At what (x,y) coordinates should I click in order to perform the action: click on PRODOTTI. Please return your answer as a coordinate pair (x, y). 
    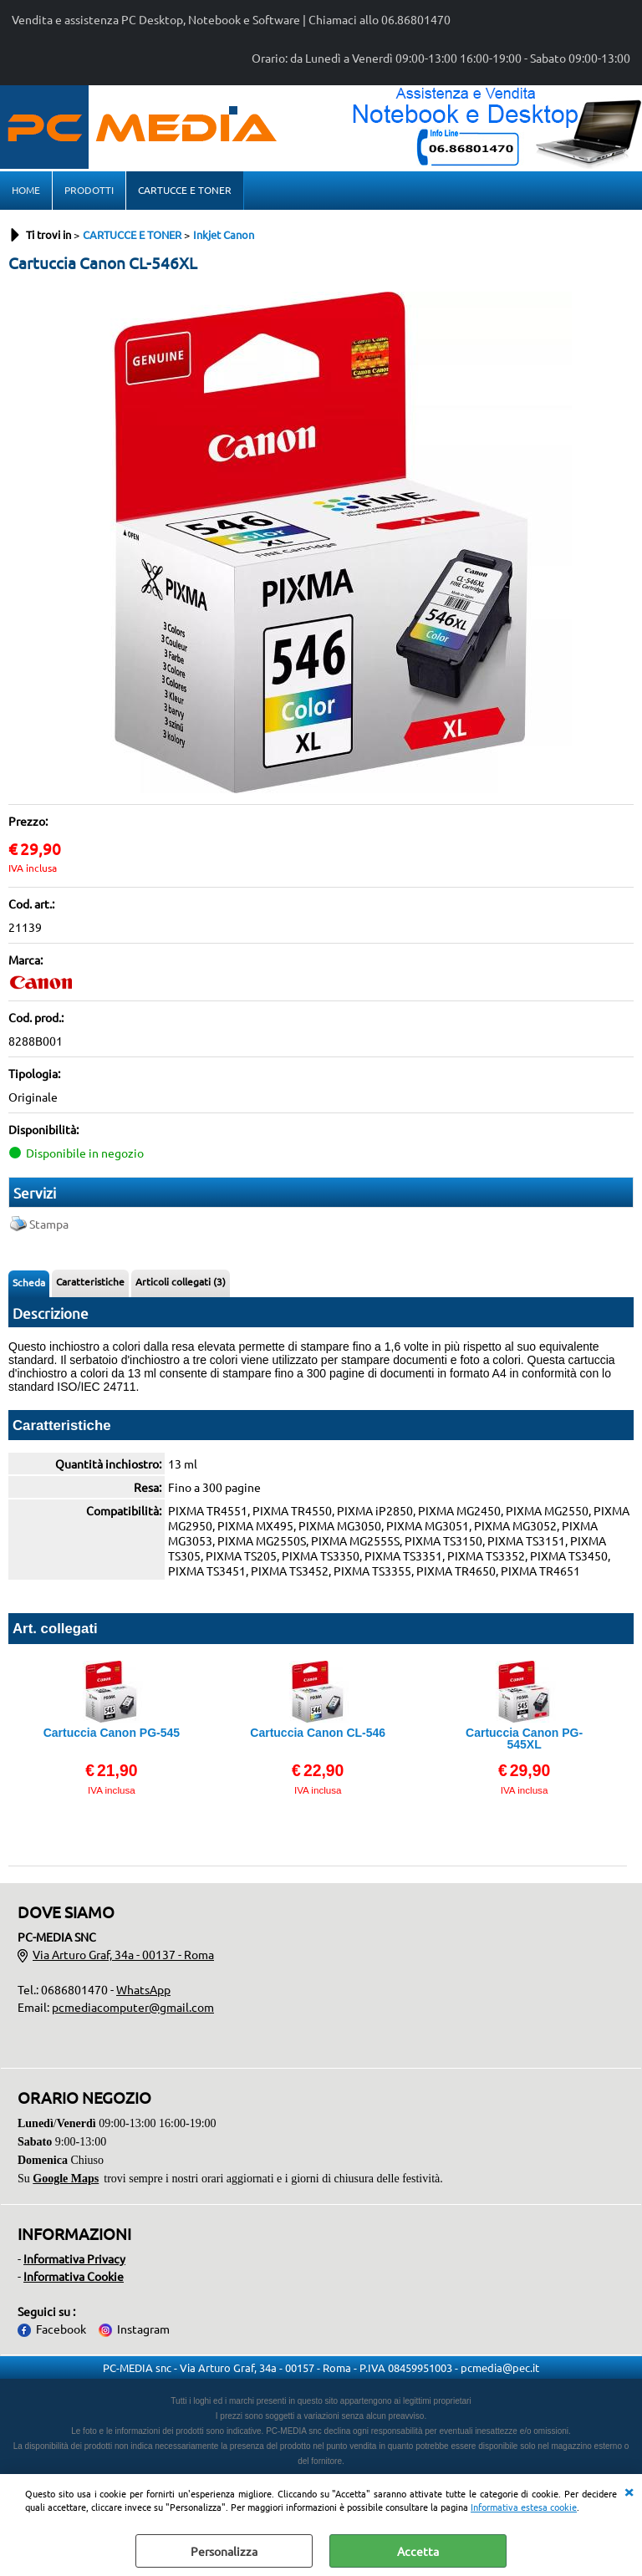
    Looking at the image, I should click on (89, 189).